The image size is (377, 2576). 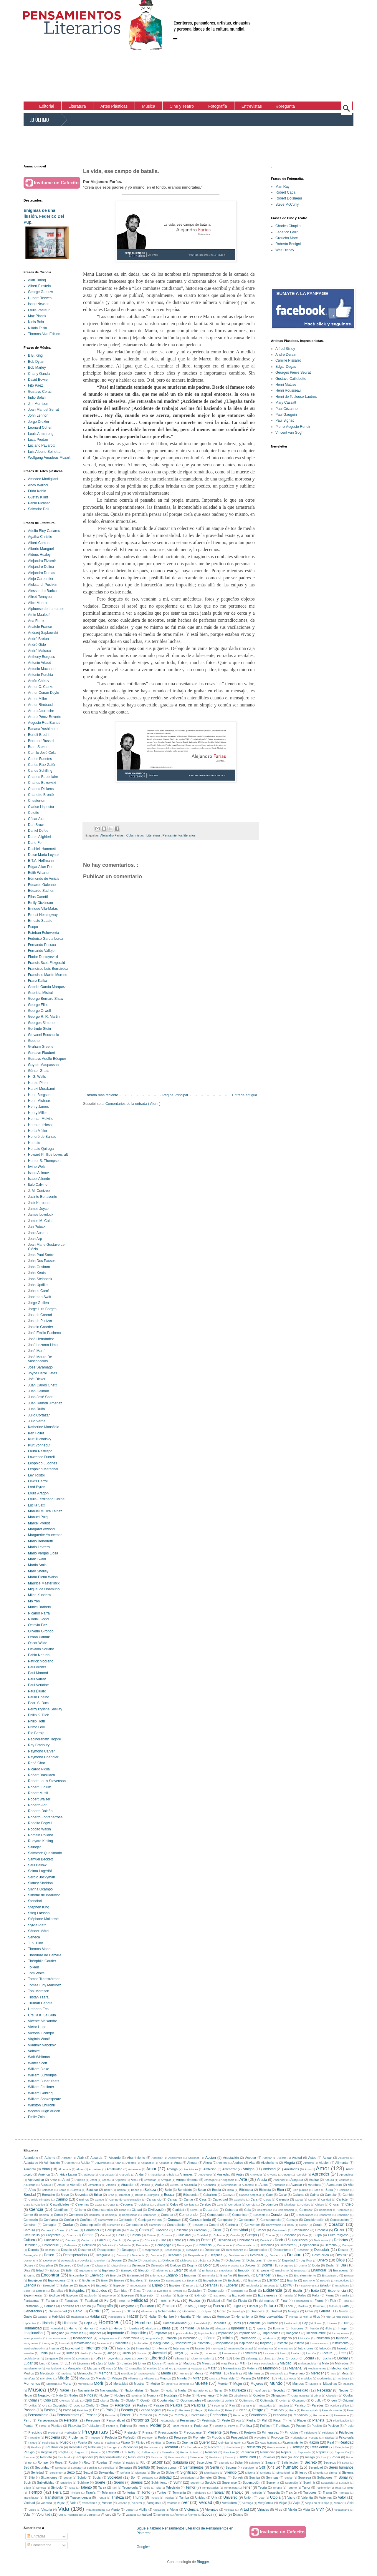 I want to click on Hubert Reeves, so click(x=40, y=298).